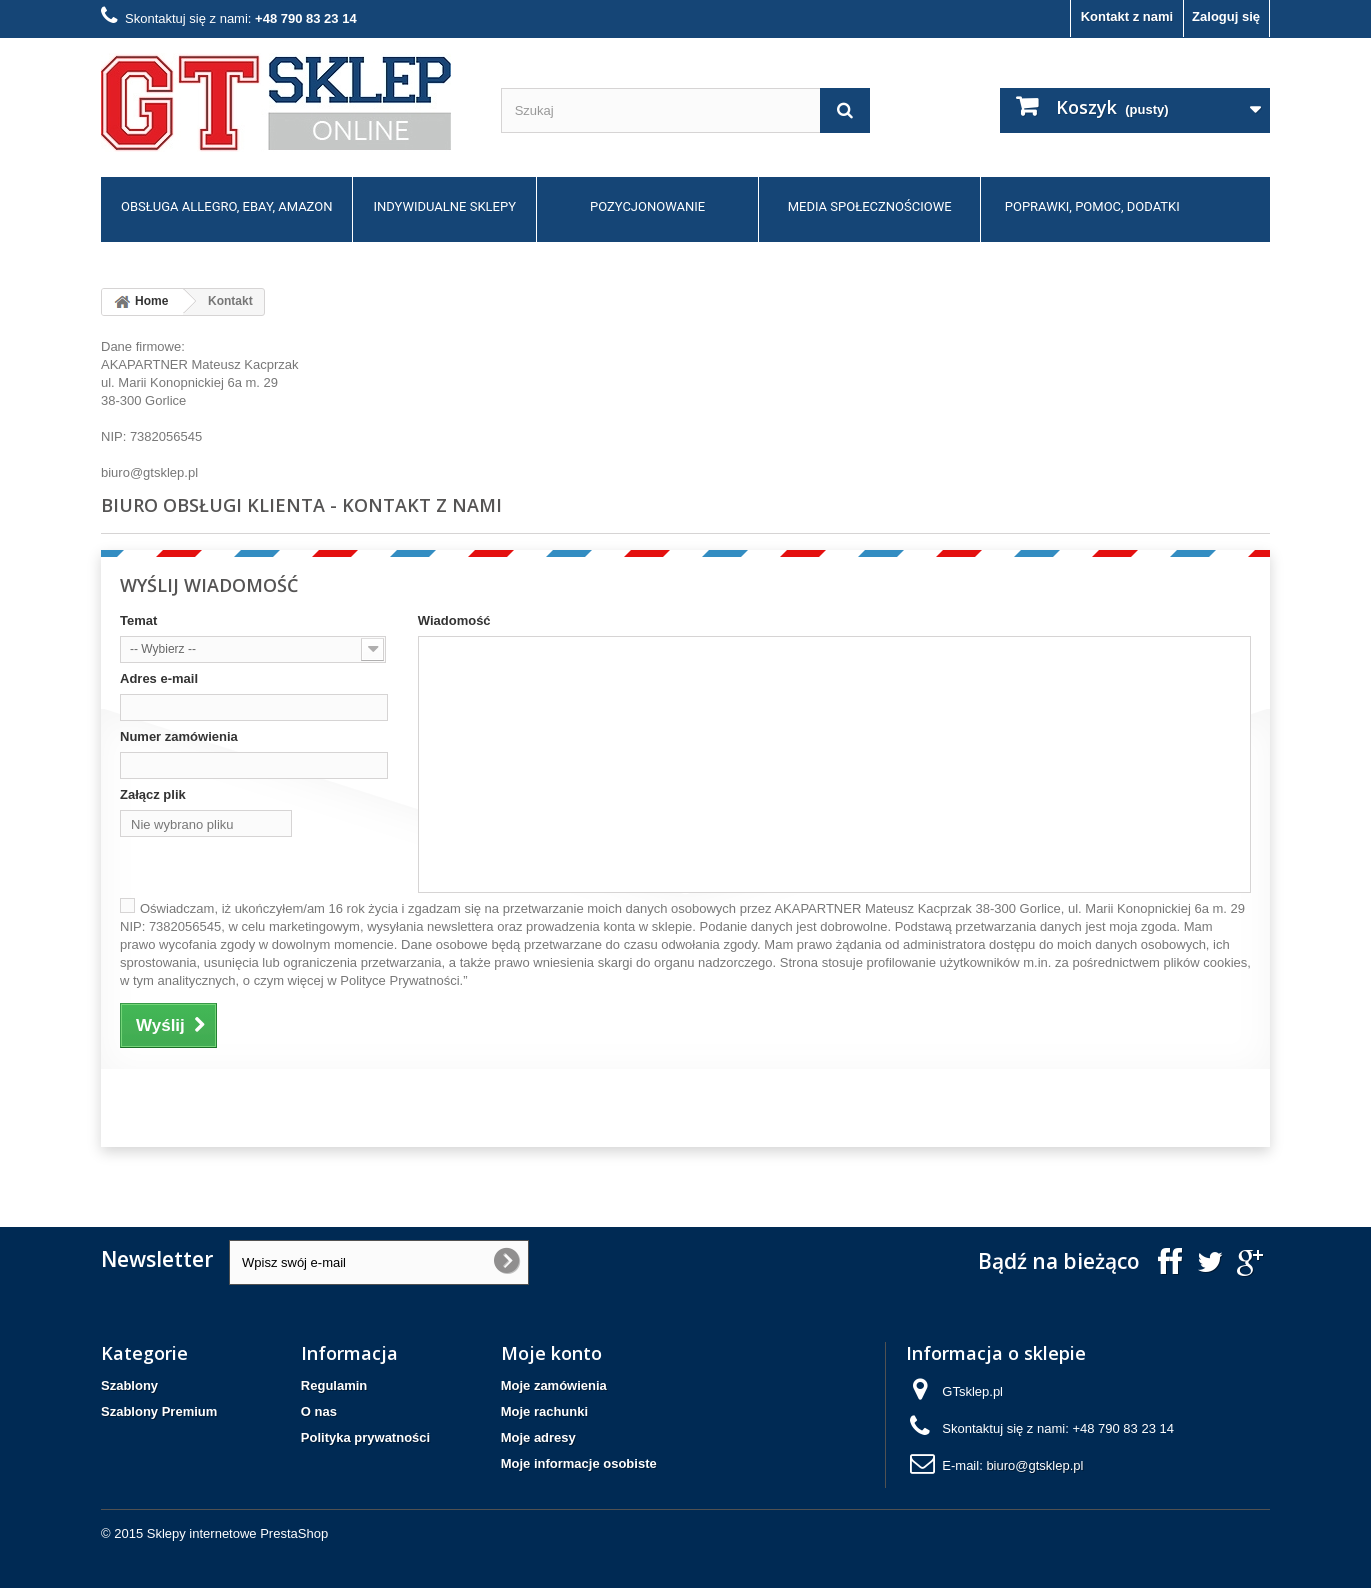 The height and width of the screenshot is (1588, 1371). What do you see at coordinates (870, 206) in the screenshot?
I see `Media społecznościowe` at bounding box center [870, 206].